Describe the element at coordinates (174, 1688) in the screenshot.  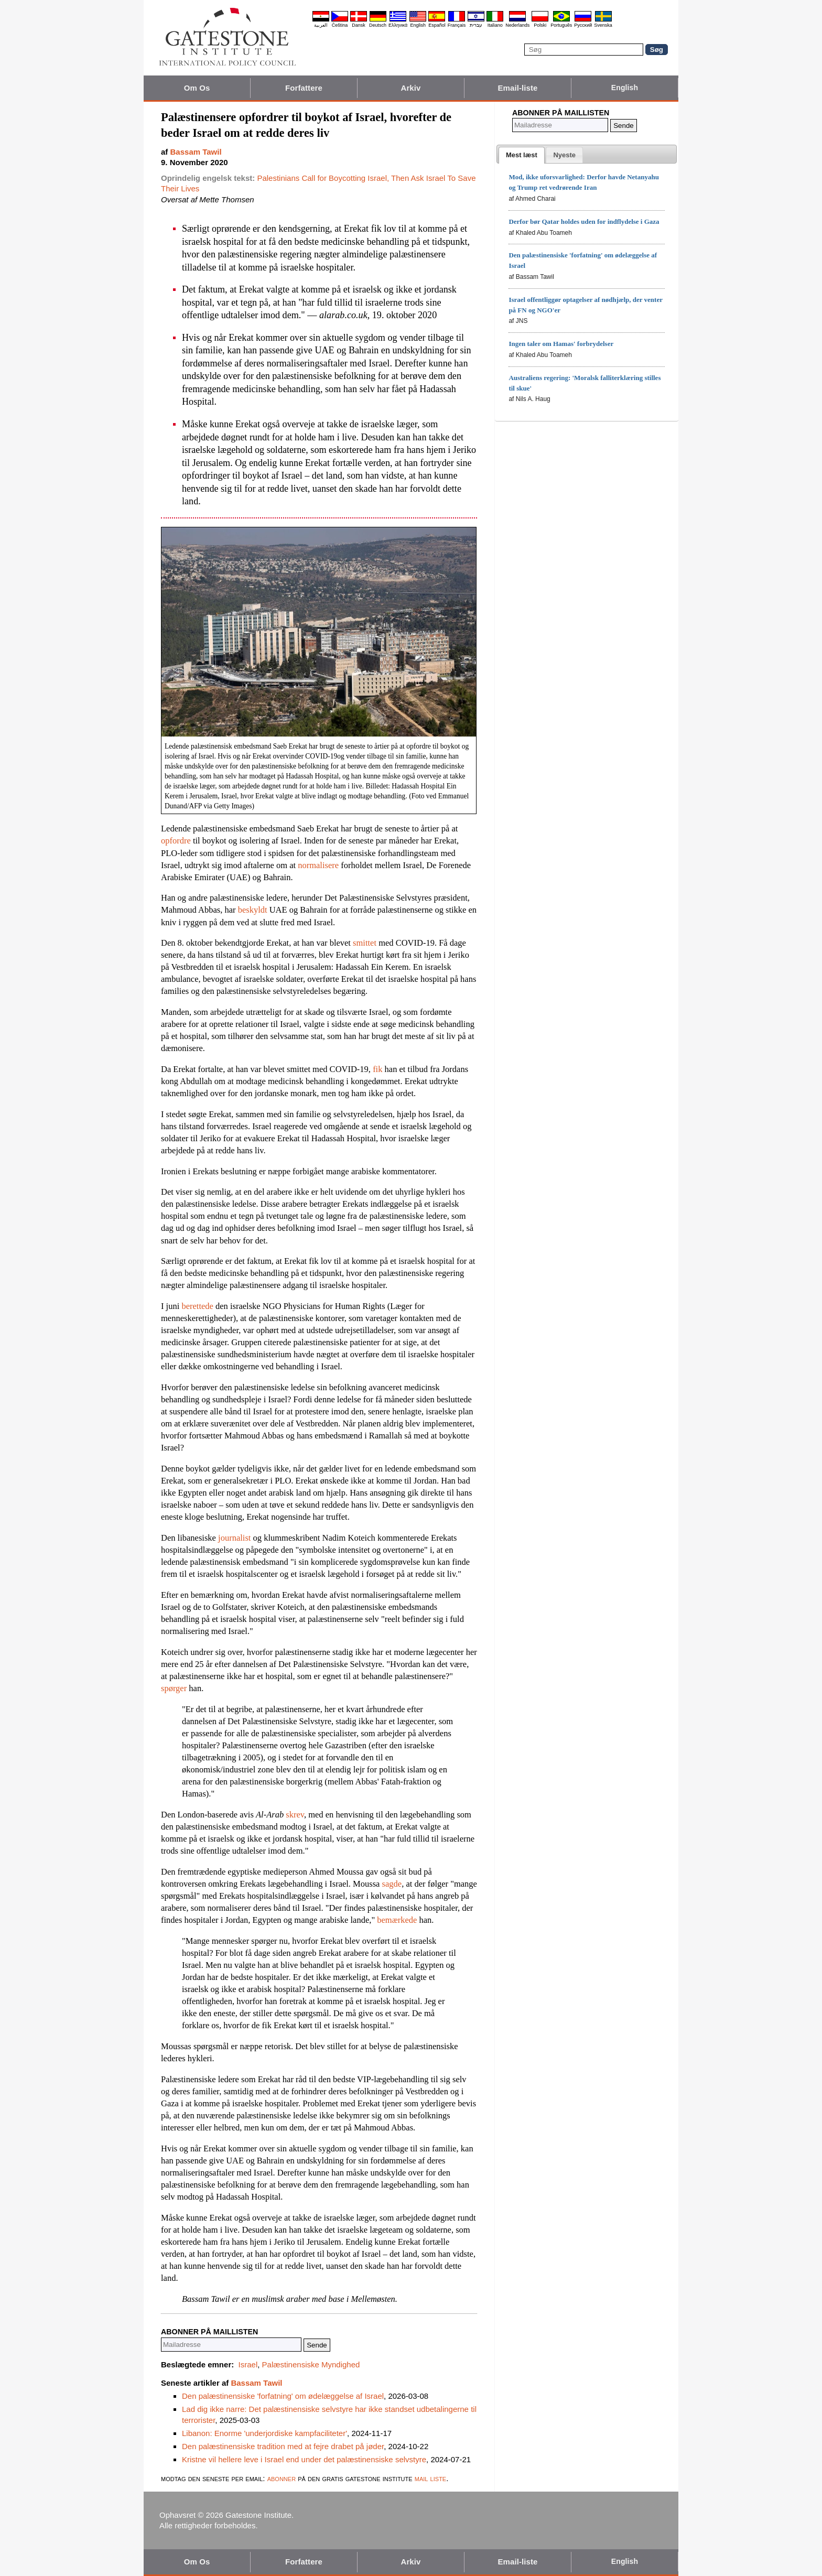
I see `spørger` at that location.